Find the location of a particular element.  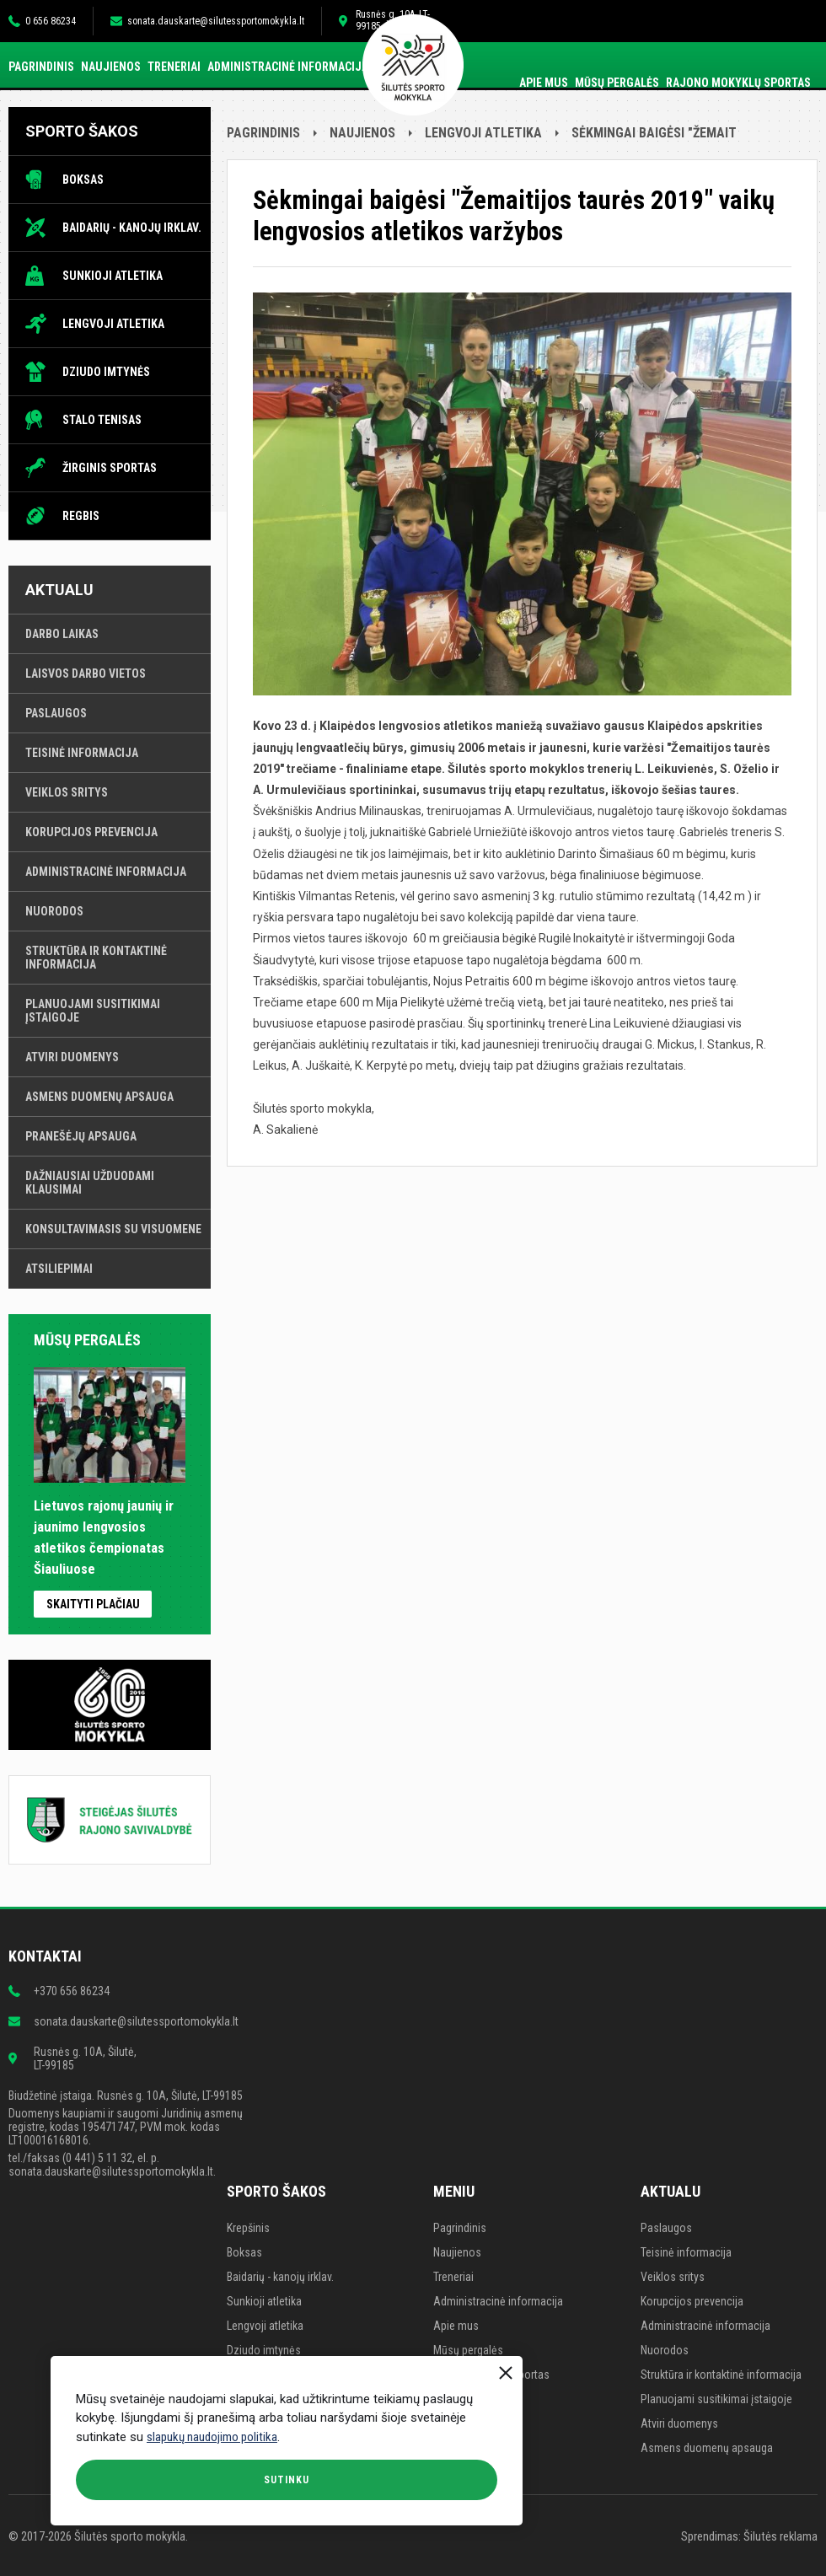

Žirginis sportas is located at coordinates (109, 468).